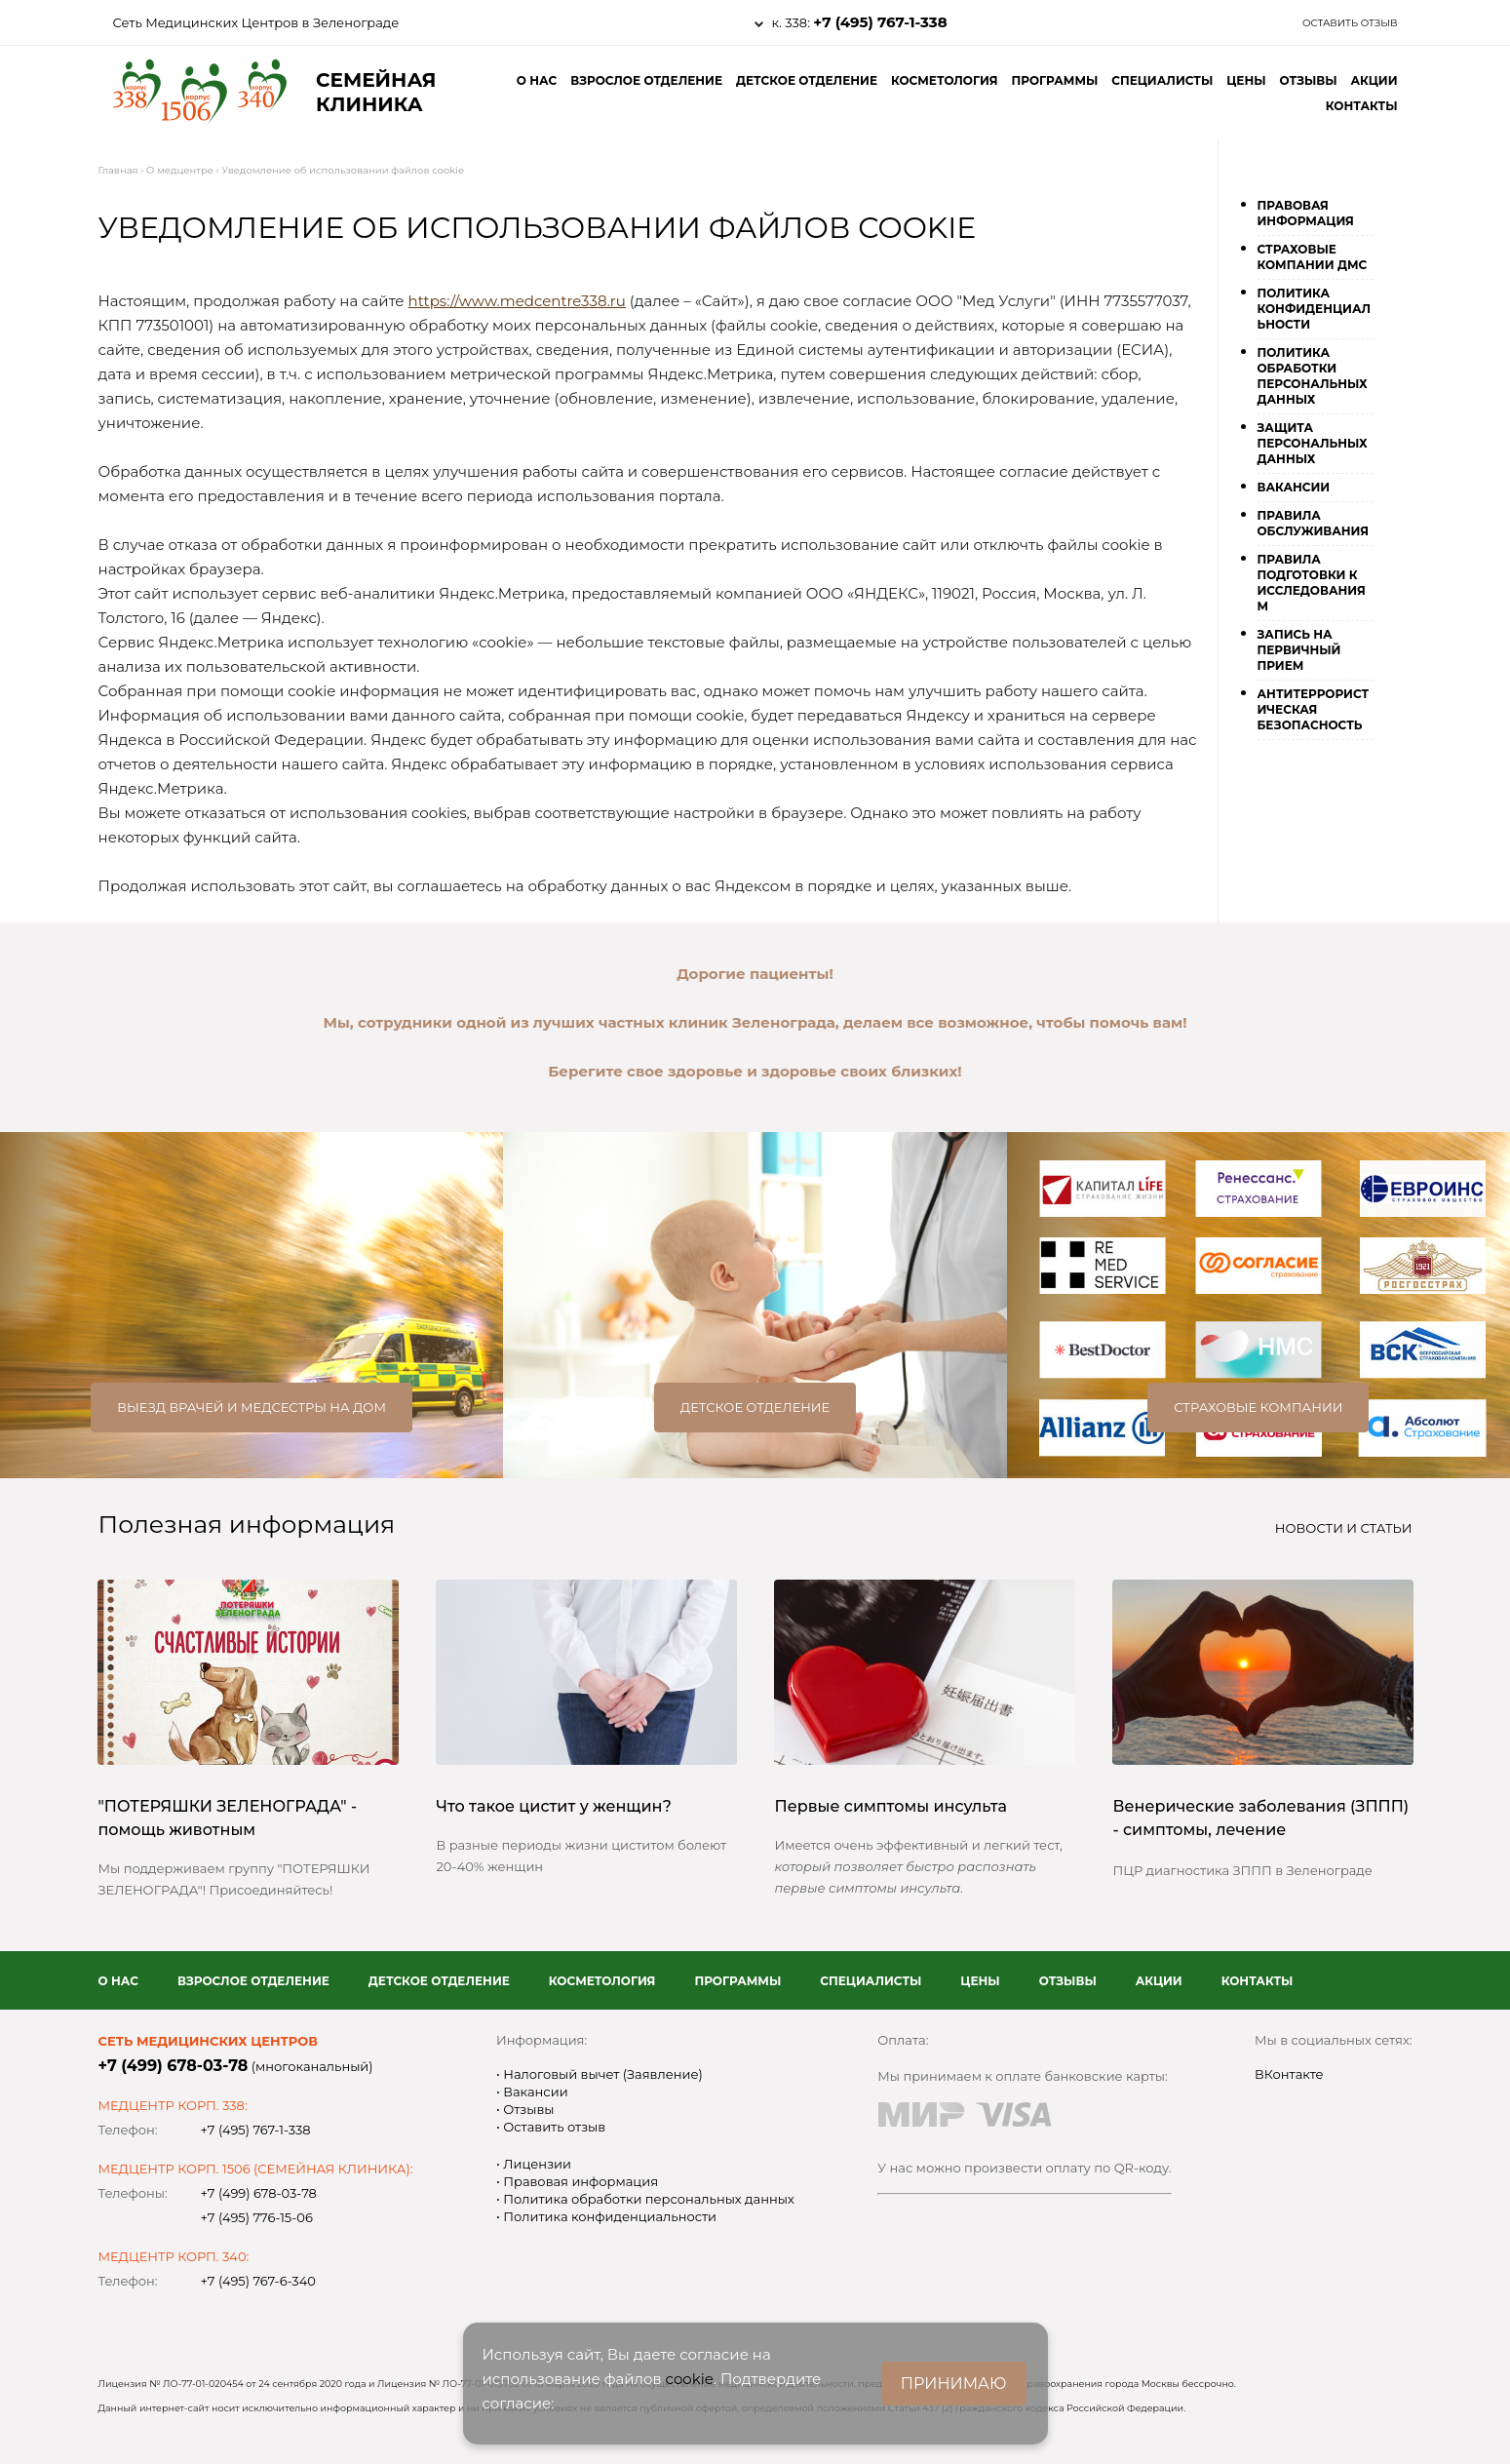 The image size is (1510, 2464). Describe the element at coordinates (535, 2163) in the screenshot. I see `Лицензии` at that location.